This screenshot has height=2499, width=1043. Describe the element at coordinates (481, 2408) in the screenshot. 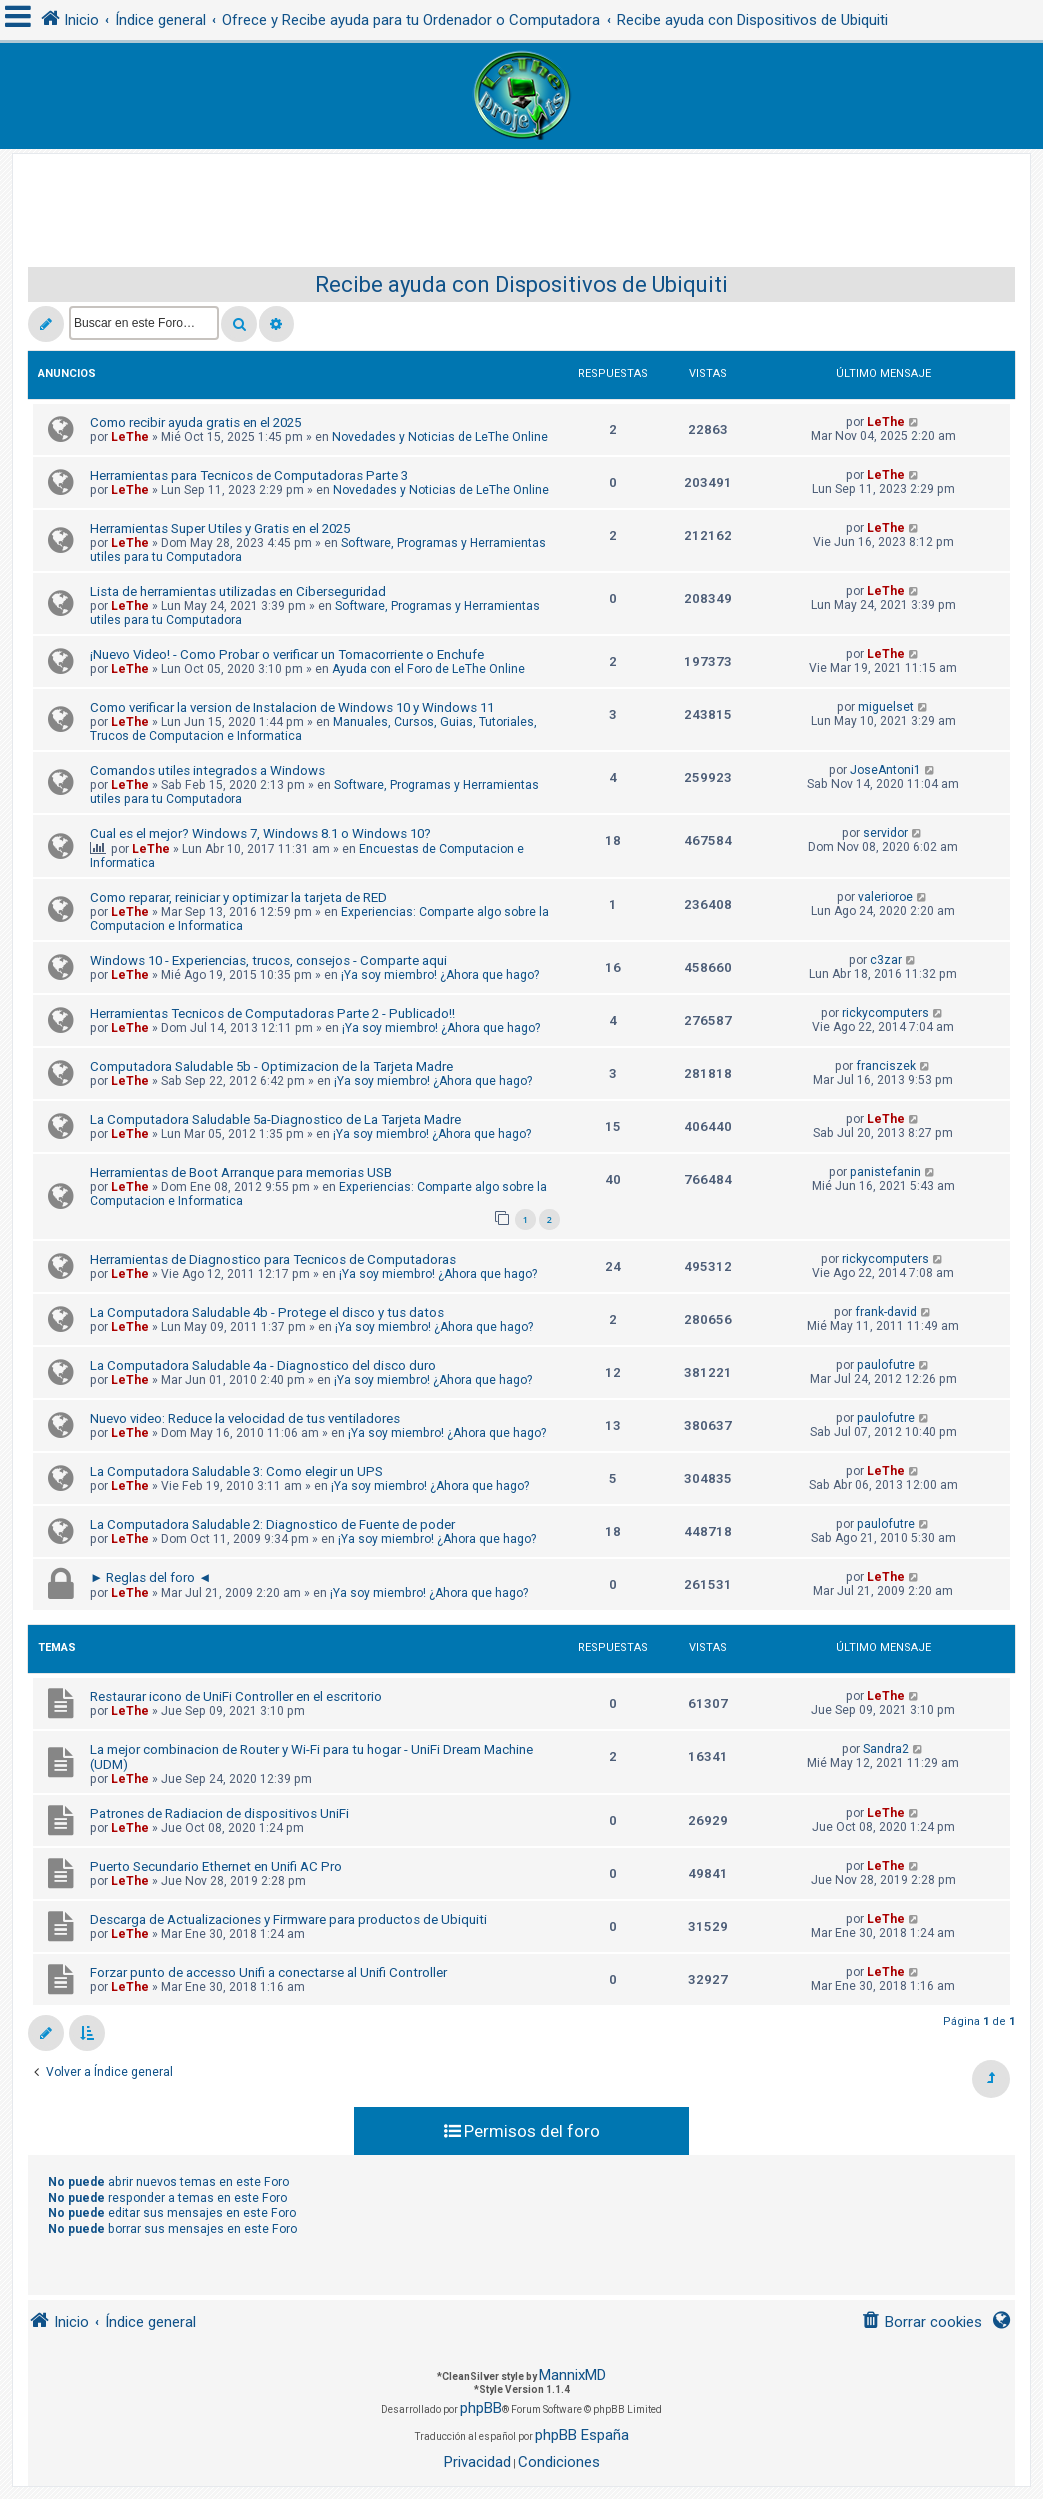

I see `phpBB` at that location.